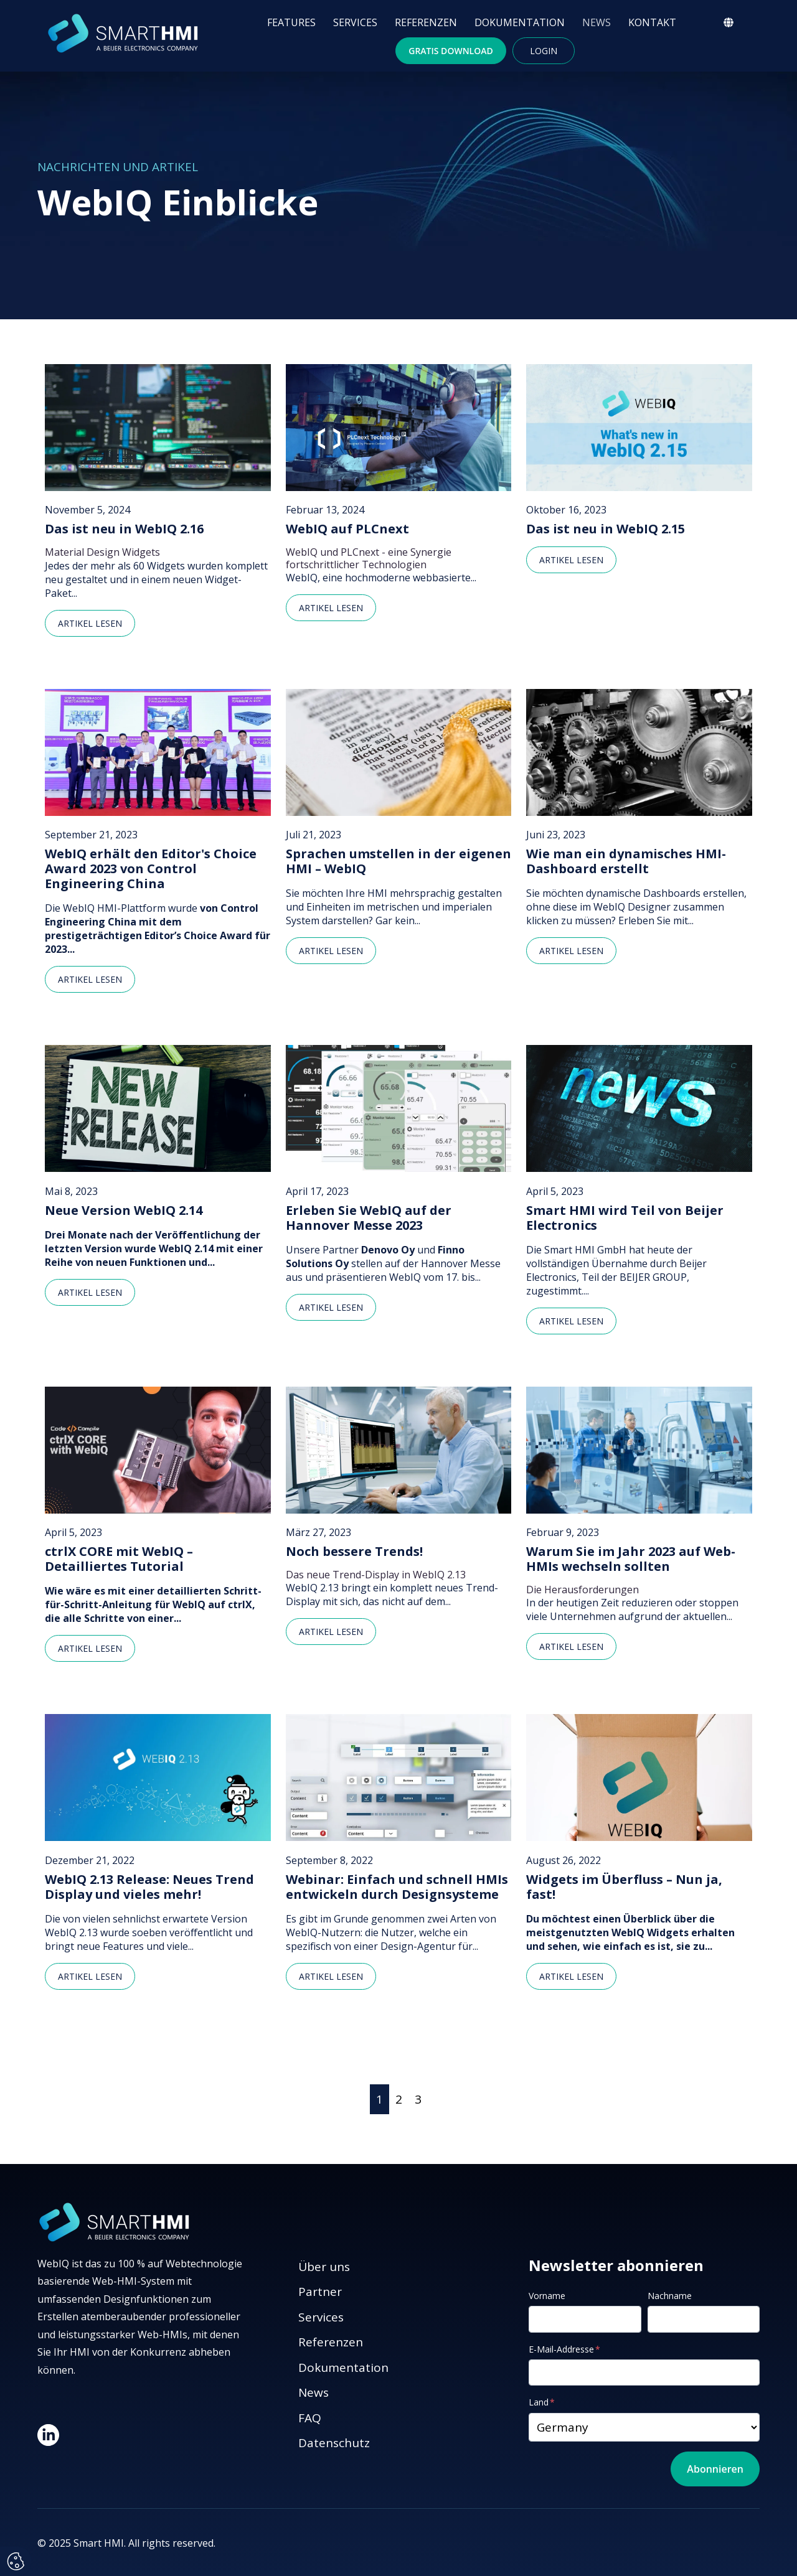  What do you see at coordinates (151, 868) in the screenshot?
I see `WebIQ erhält den Editor's Choice Award 2023 von Control Engineering China` at bounding box center [151, 868].